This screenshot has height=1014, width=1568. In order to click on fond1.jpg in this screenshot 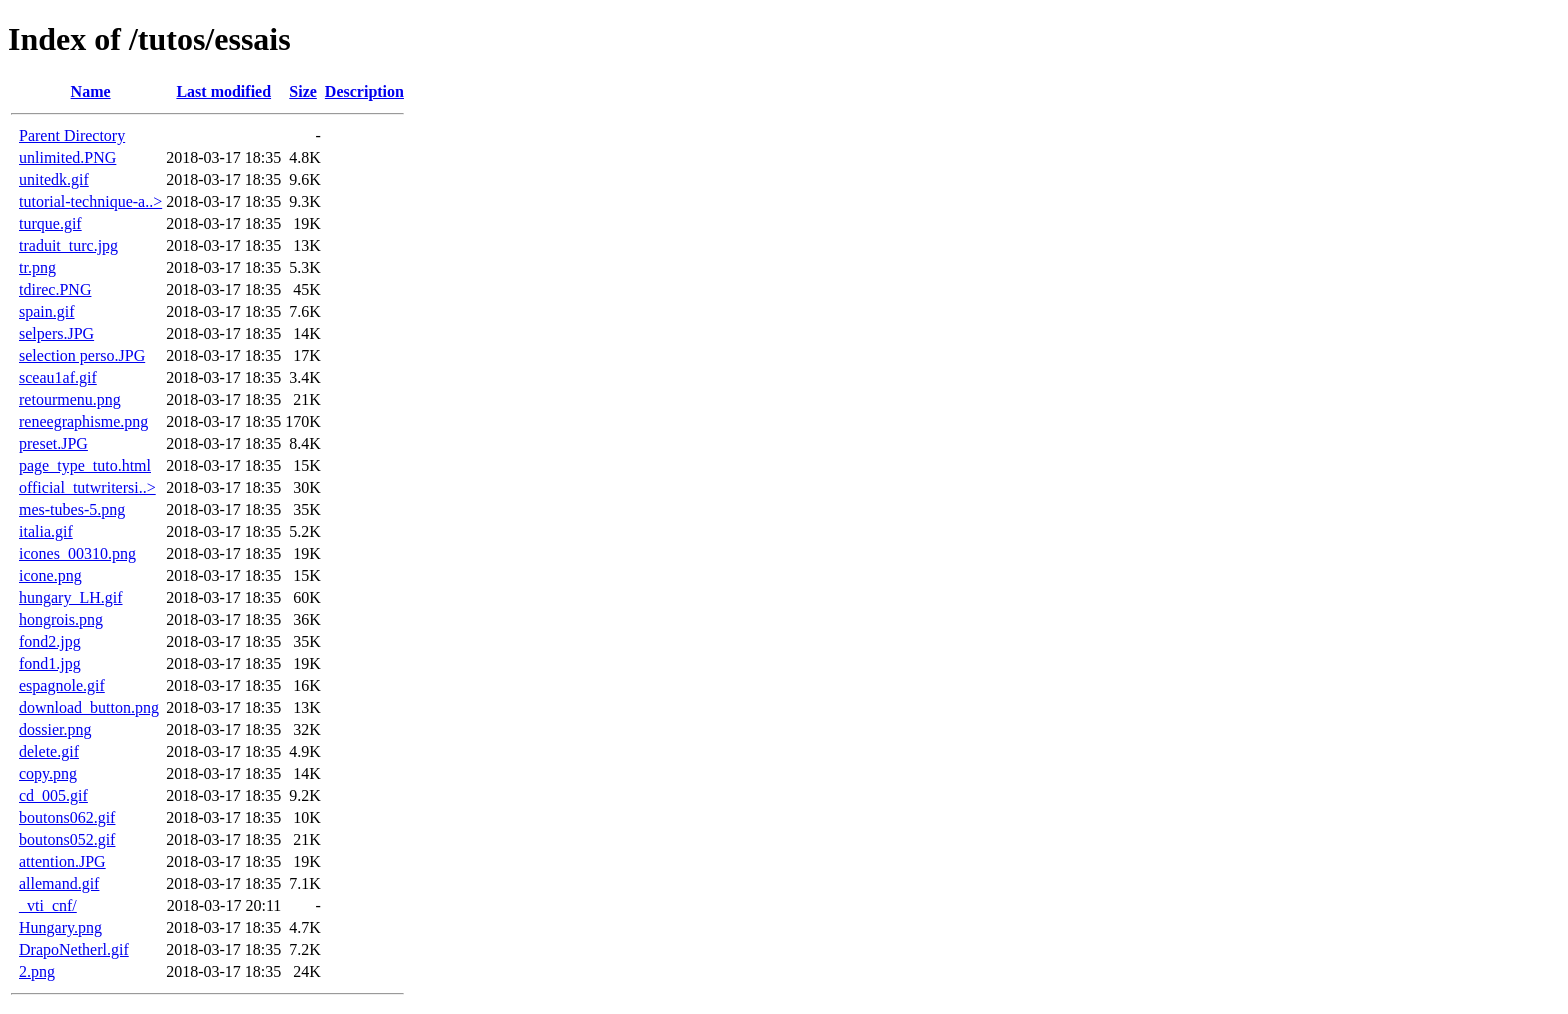, I will do `click(50, 663)`.